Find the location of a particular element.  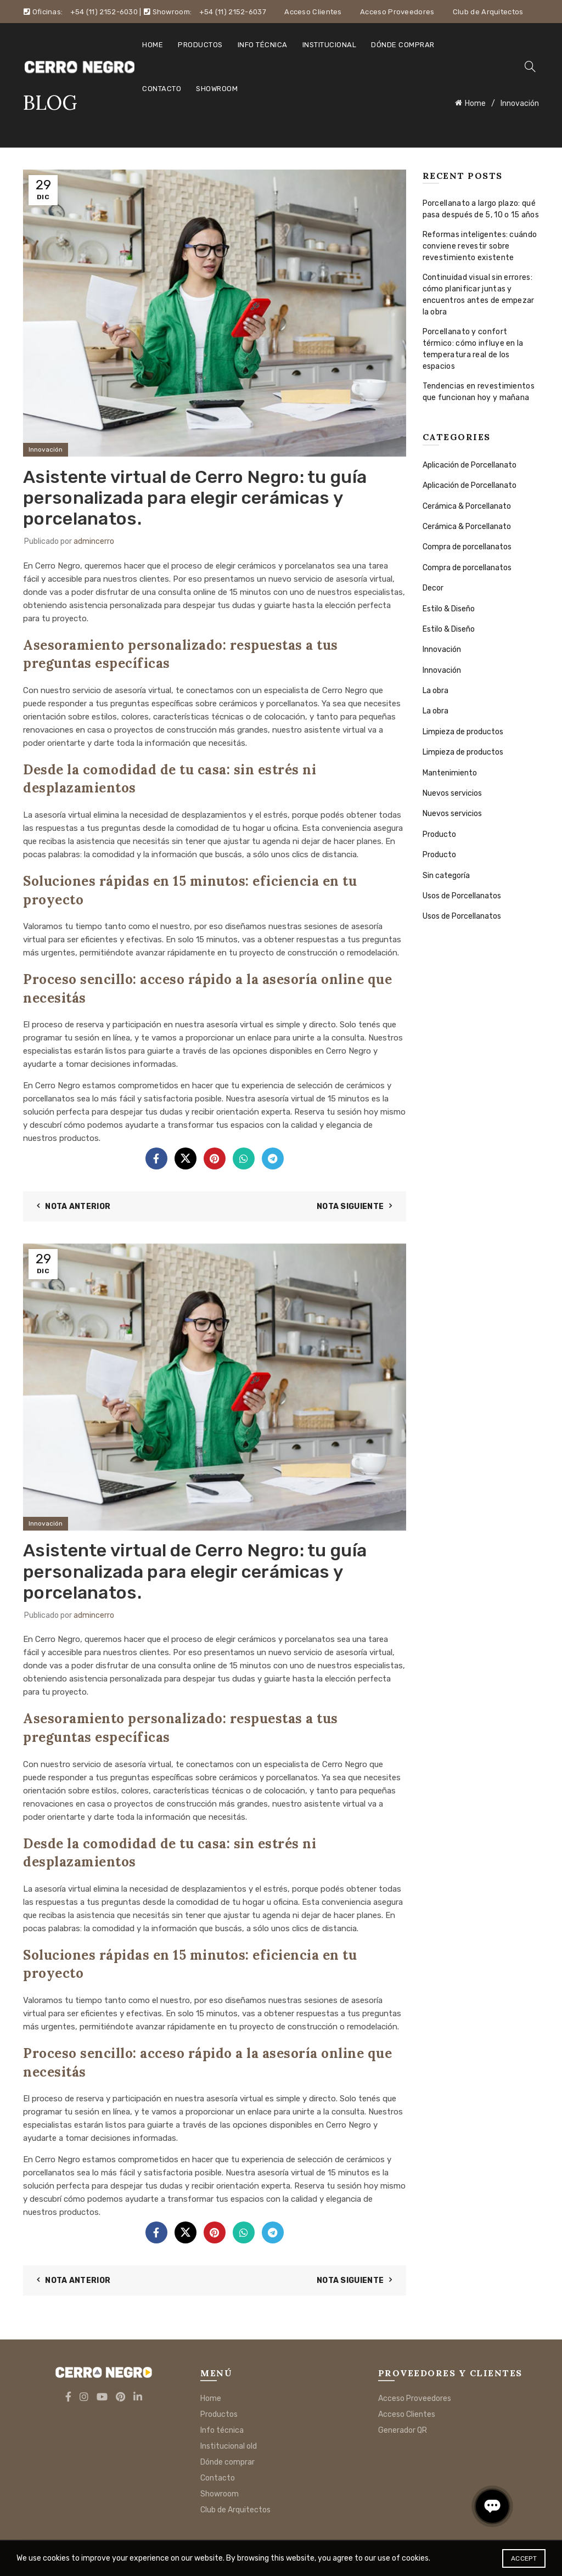

Nota siguiente is located at coordinates (350, 1206).